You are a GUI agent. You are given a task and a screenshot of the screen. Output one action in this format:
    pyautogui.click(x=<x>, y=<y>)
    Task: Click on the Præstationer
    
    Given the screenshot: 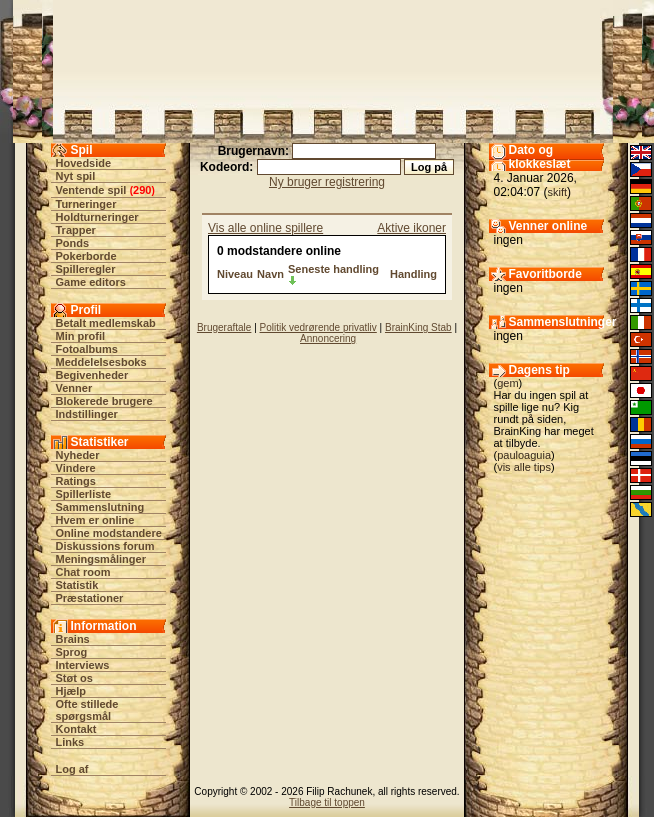 What is the action you would take?
    pyautogui.click(x=90, y=598)
    